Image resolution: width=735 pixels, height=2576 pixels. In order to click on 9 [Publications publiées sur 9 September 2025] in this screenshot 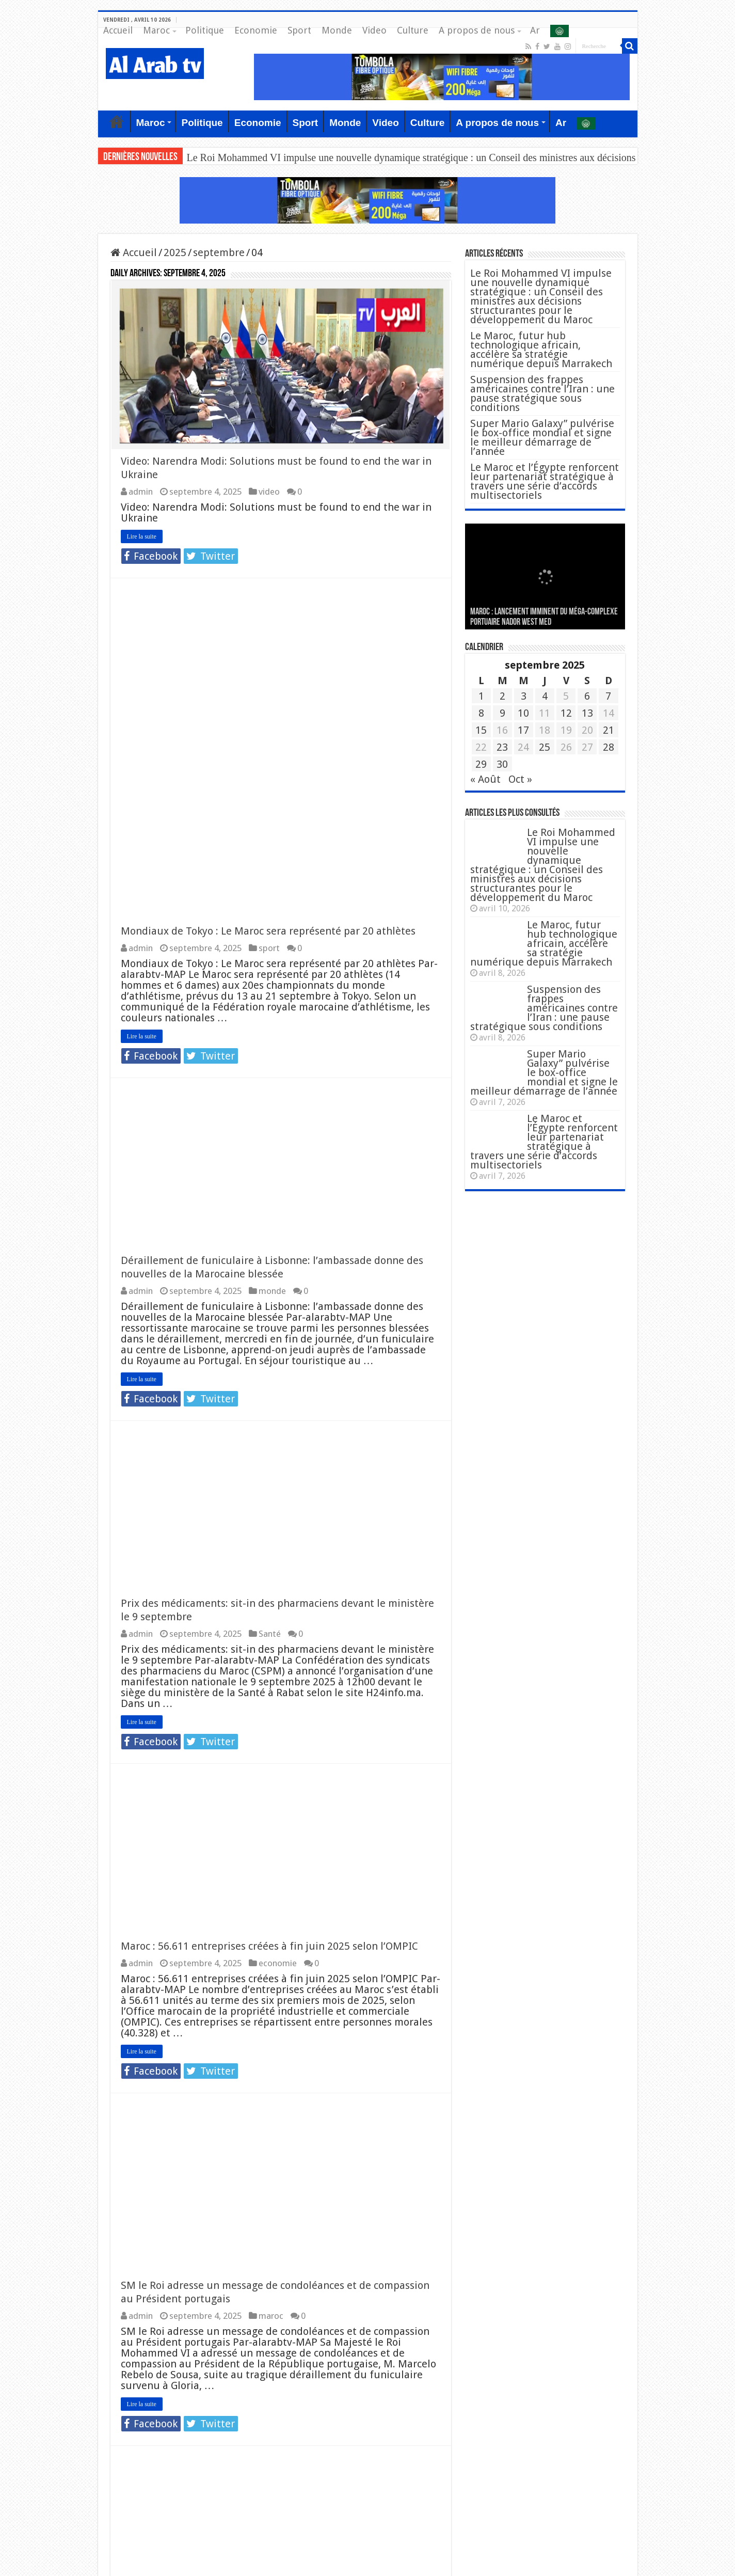, I will do `click(502, 713)`.